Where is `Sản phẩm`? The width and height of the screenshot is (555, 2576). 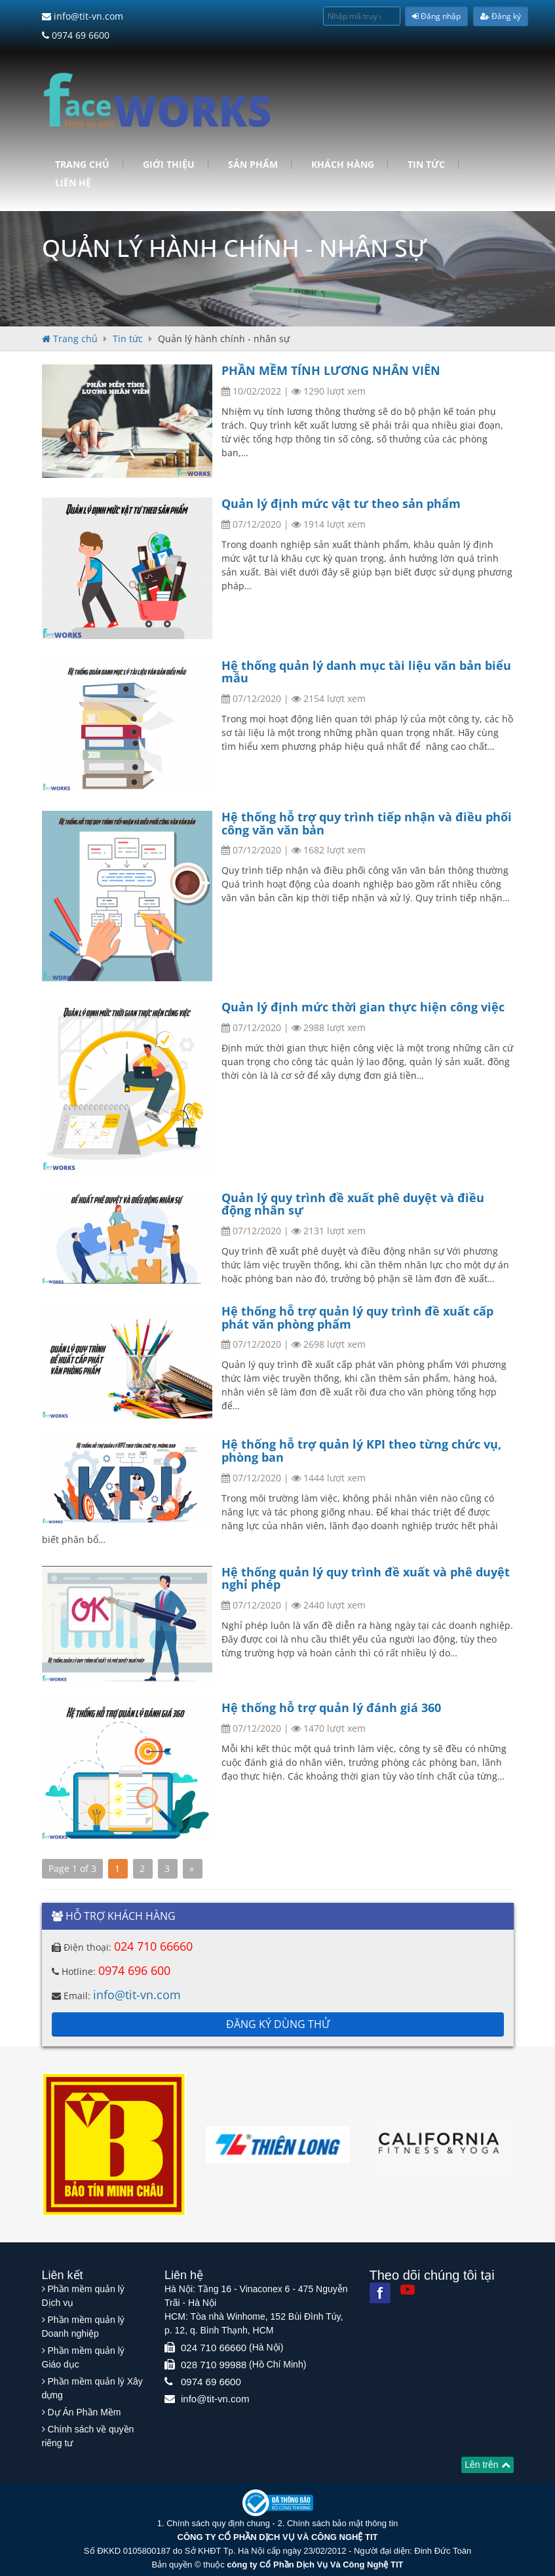 Sản phẩm is located at coordinates (253, 163).